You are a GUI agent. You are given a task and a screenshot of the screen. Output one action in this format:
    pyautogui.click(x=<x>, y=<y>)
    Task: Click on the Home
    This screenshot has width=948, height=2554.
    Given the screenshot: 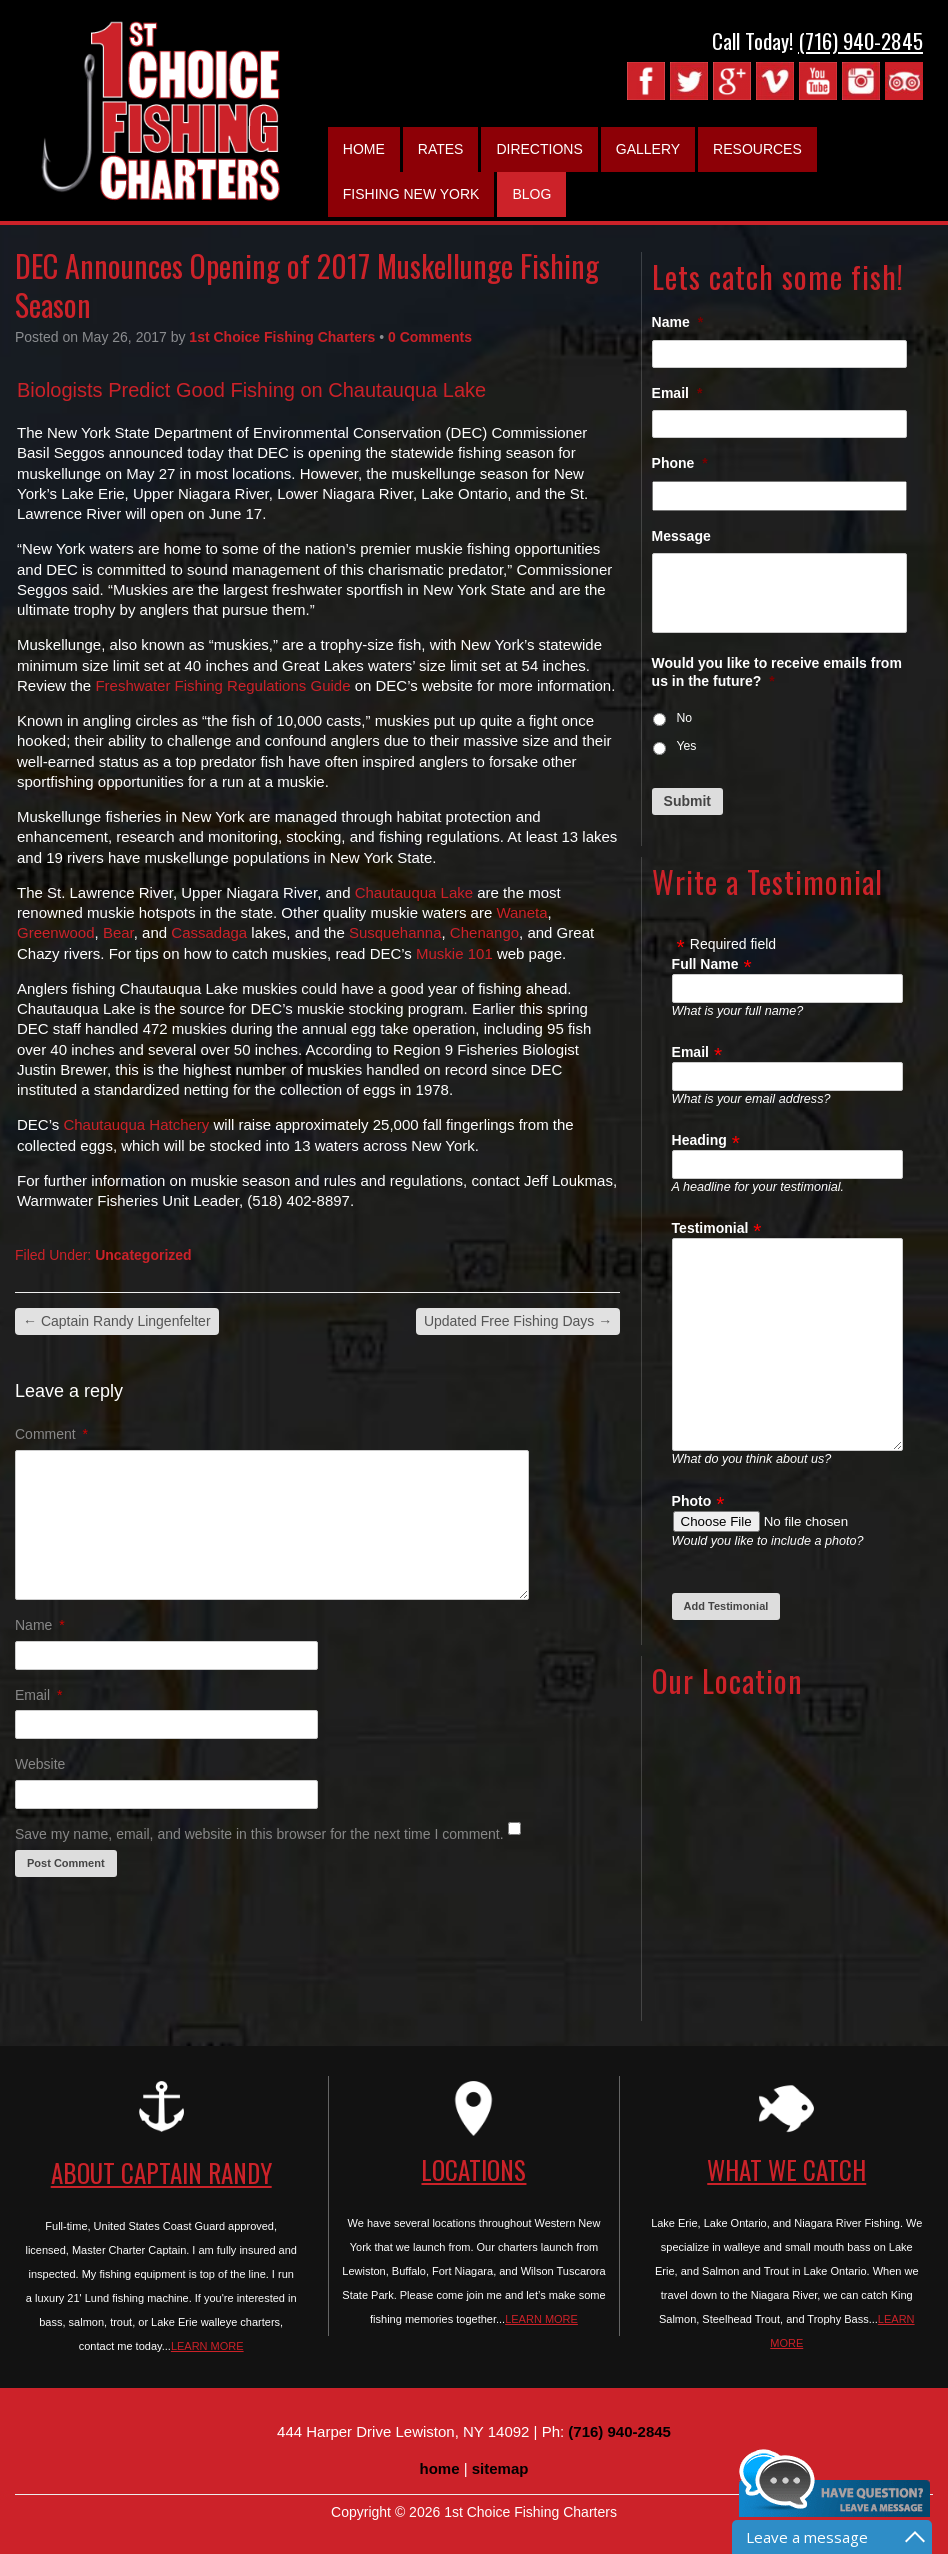 What is the action you would take?
    pyautogui.click(x=364, y=149)
    